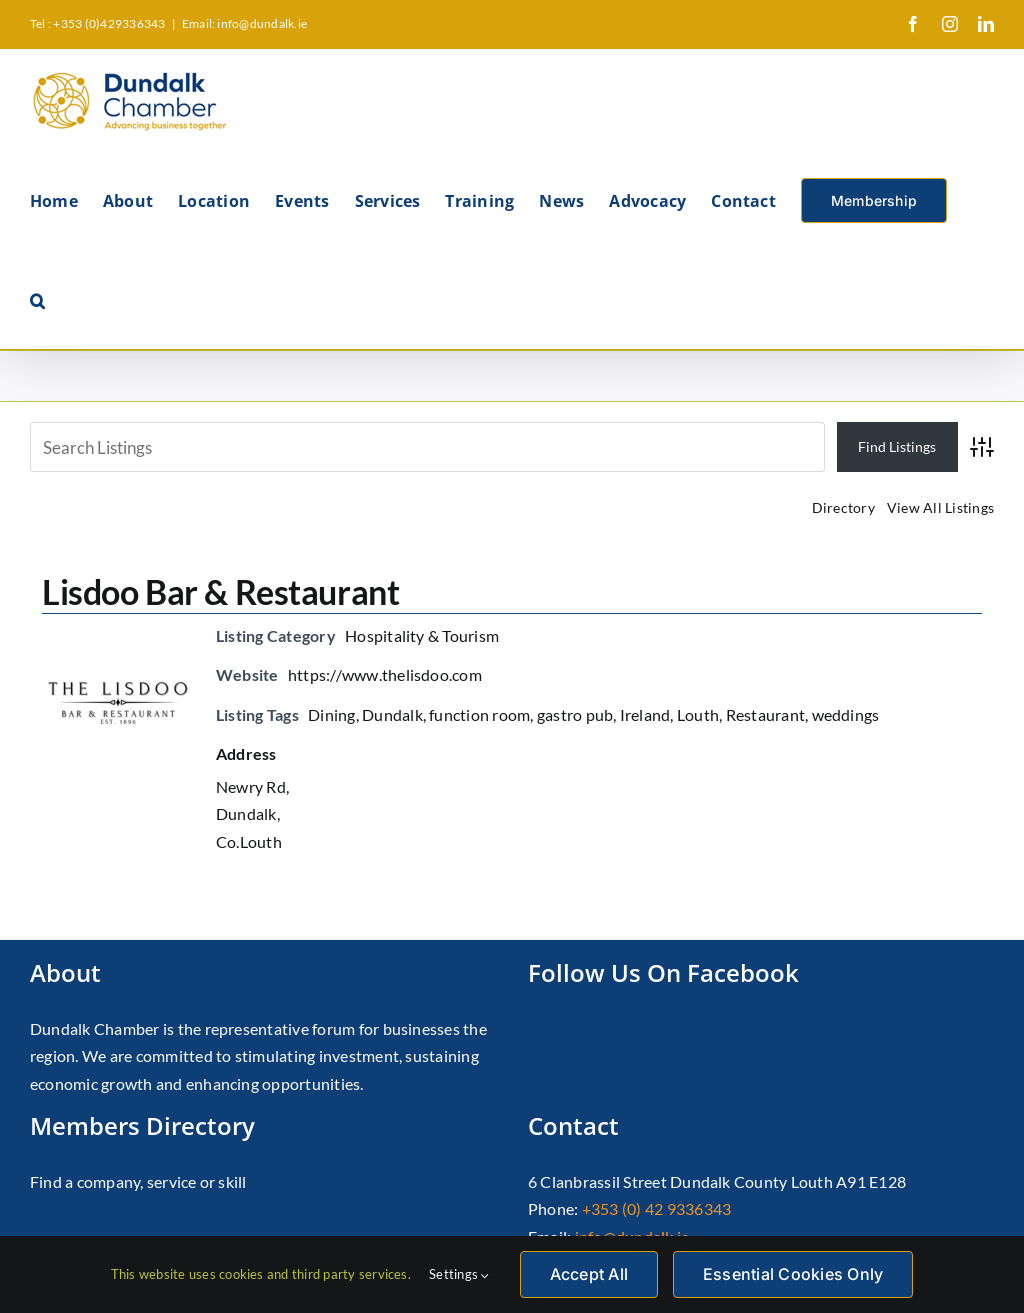 This screenshot has height=1313, width=1024. Describe the element at coordinates (698, 714) in the screenshot. I see `Louth` at that location.